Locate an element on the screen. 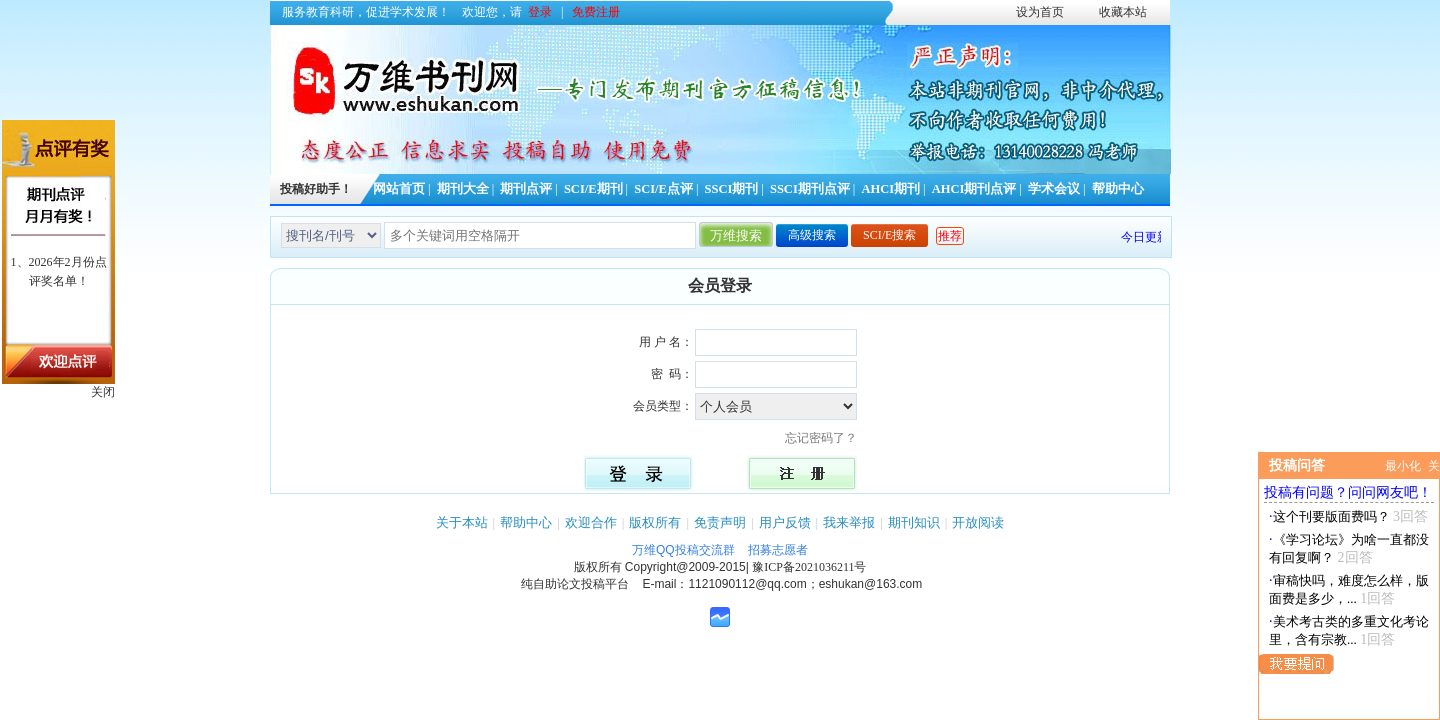 This screenshot has width=1440, height=720. 期刊知识 is located at coordinates (914, 522).